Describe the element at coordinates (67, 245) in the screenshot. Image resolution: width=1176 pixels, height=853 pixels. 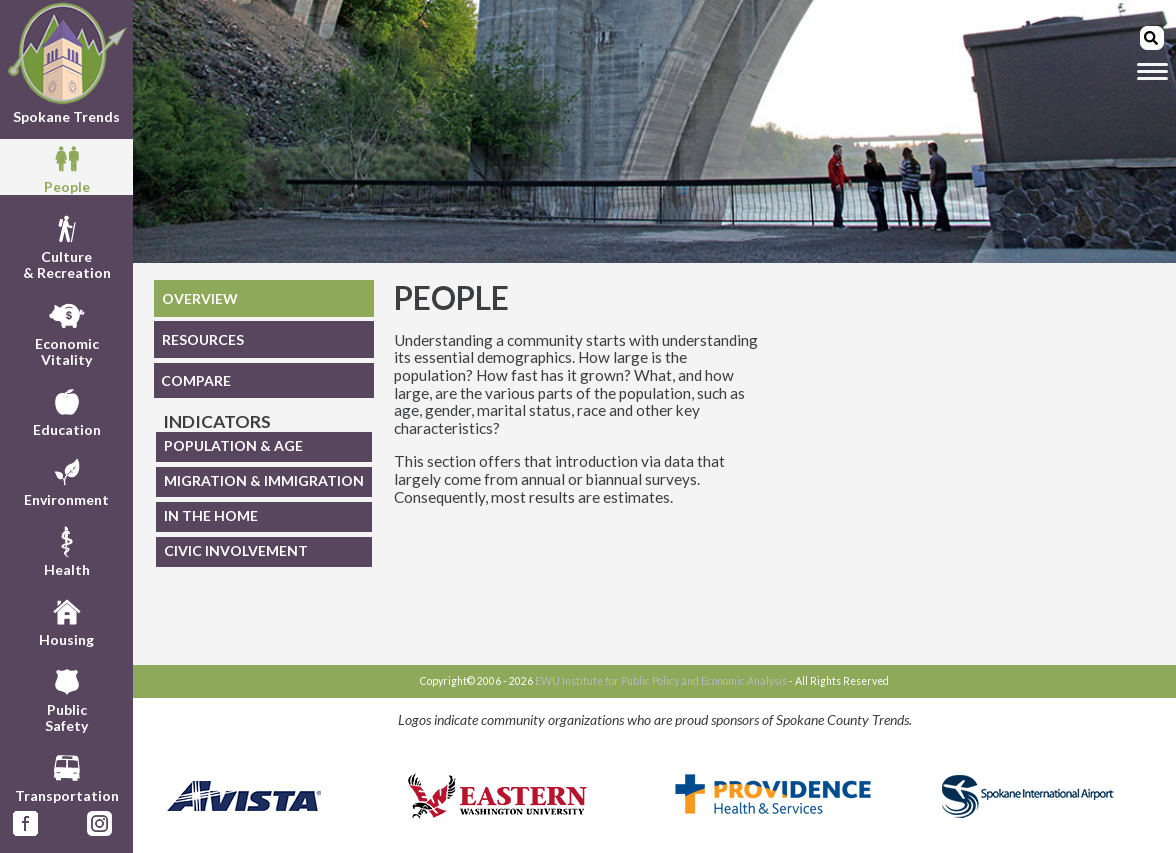
I see `Culture& Recreation` at that location.